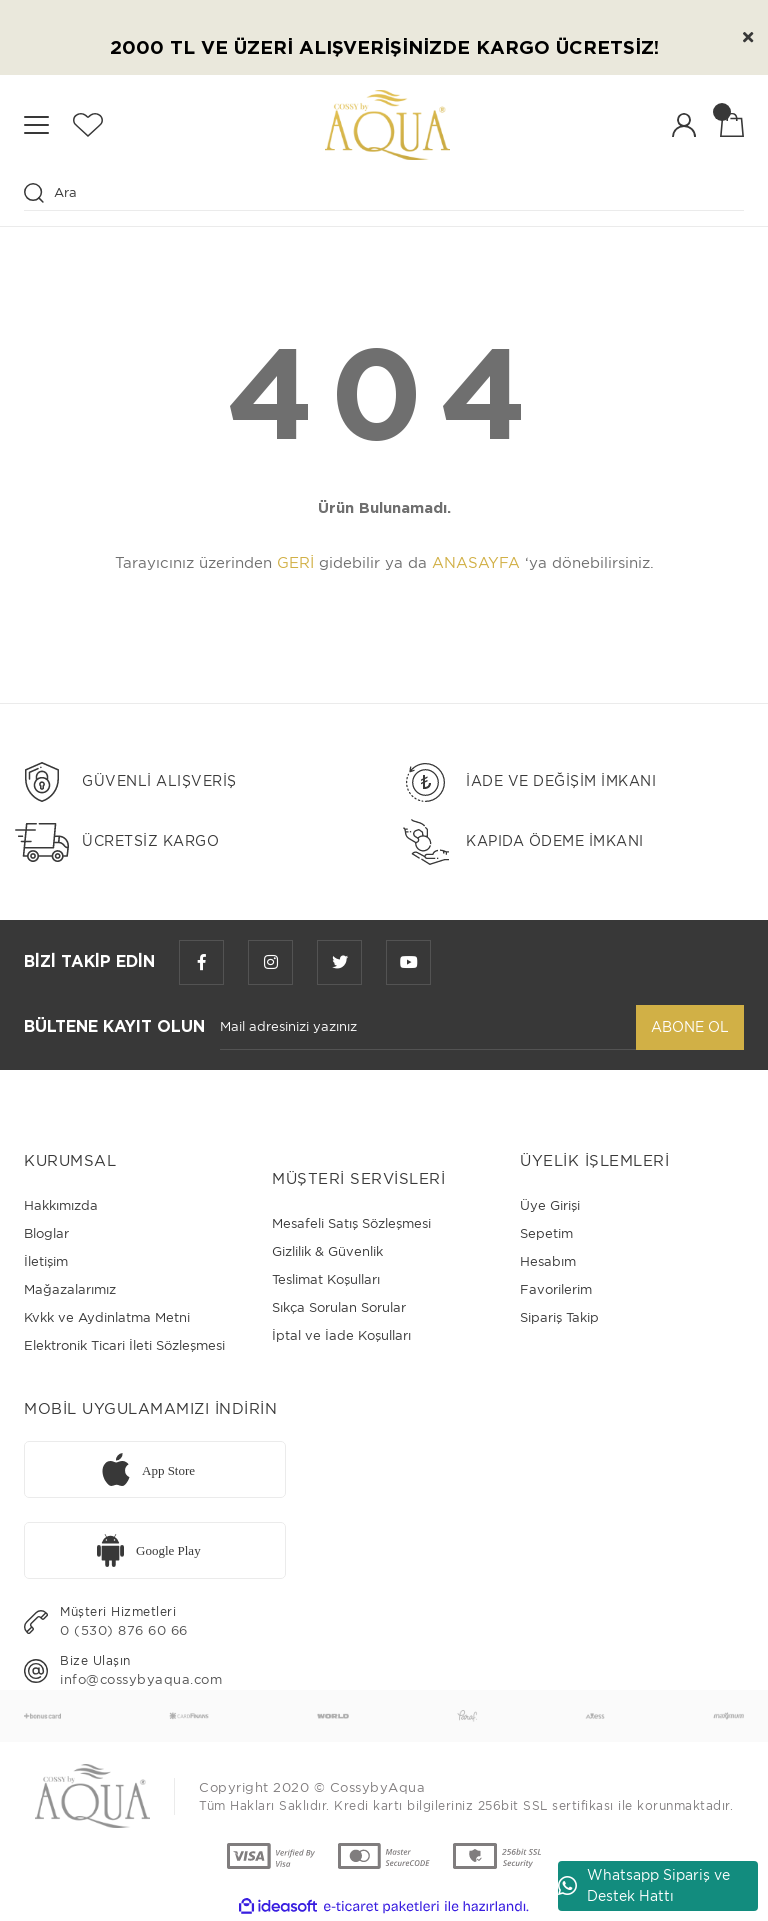 The image size is (768, 1921). I want to click on Teslimat Koşulları, so click(326, 1279).